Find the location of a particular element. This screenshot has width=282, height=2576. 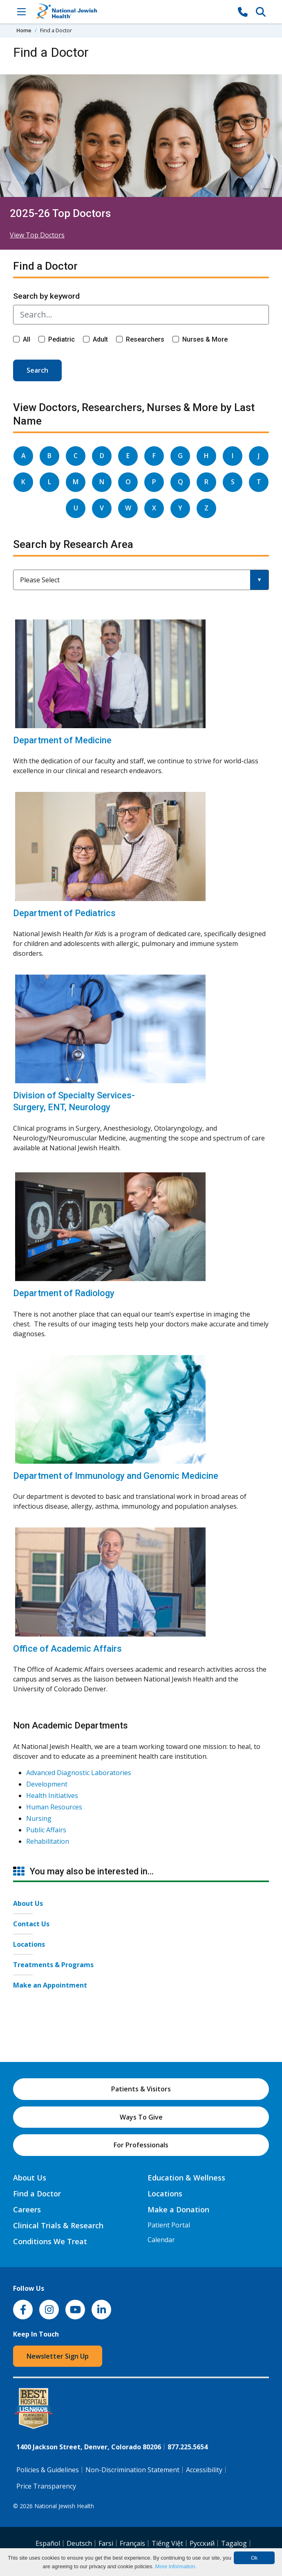

Locations is located at coordinates (29, 1944).